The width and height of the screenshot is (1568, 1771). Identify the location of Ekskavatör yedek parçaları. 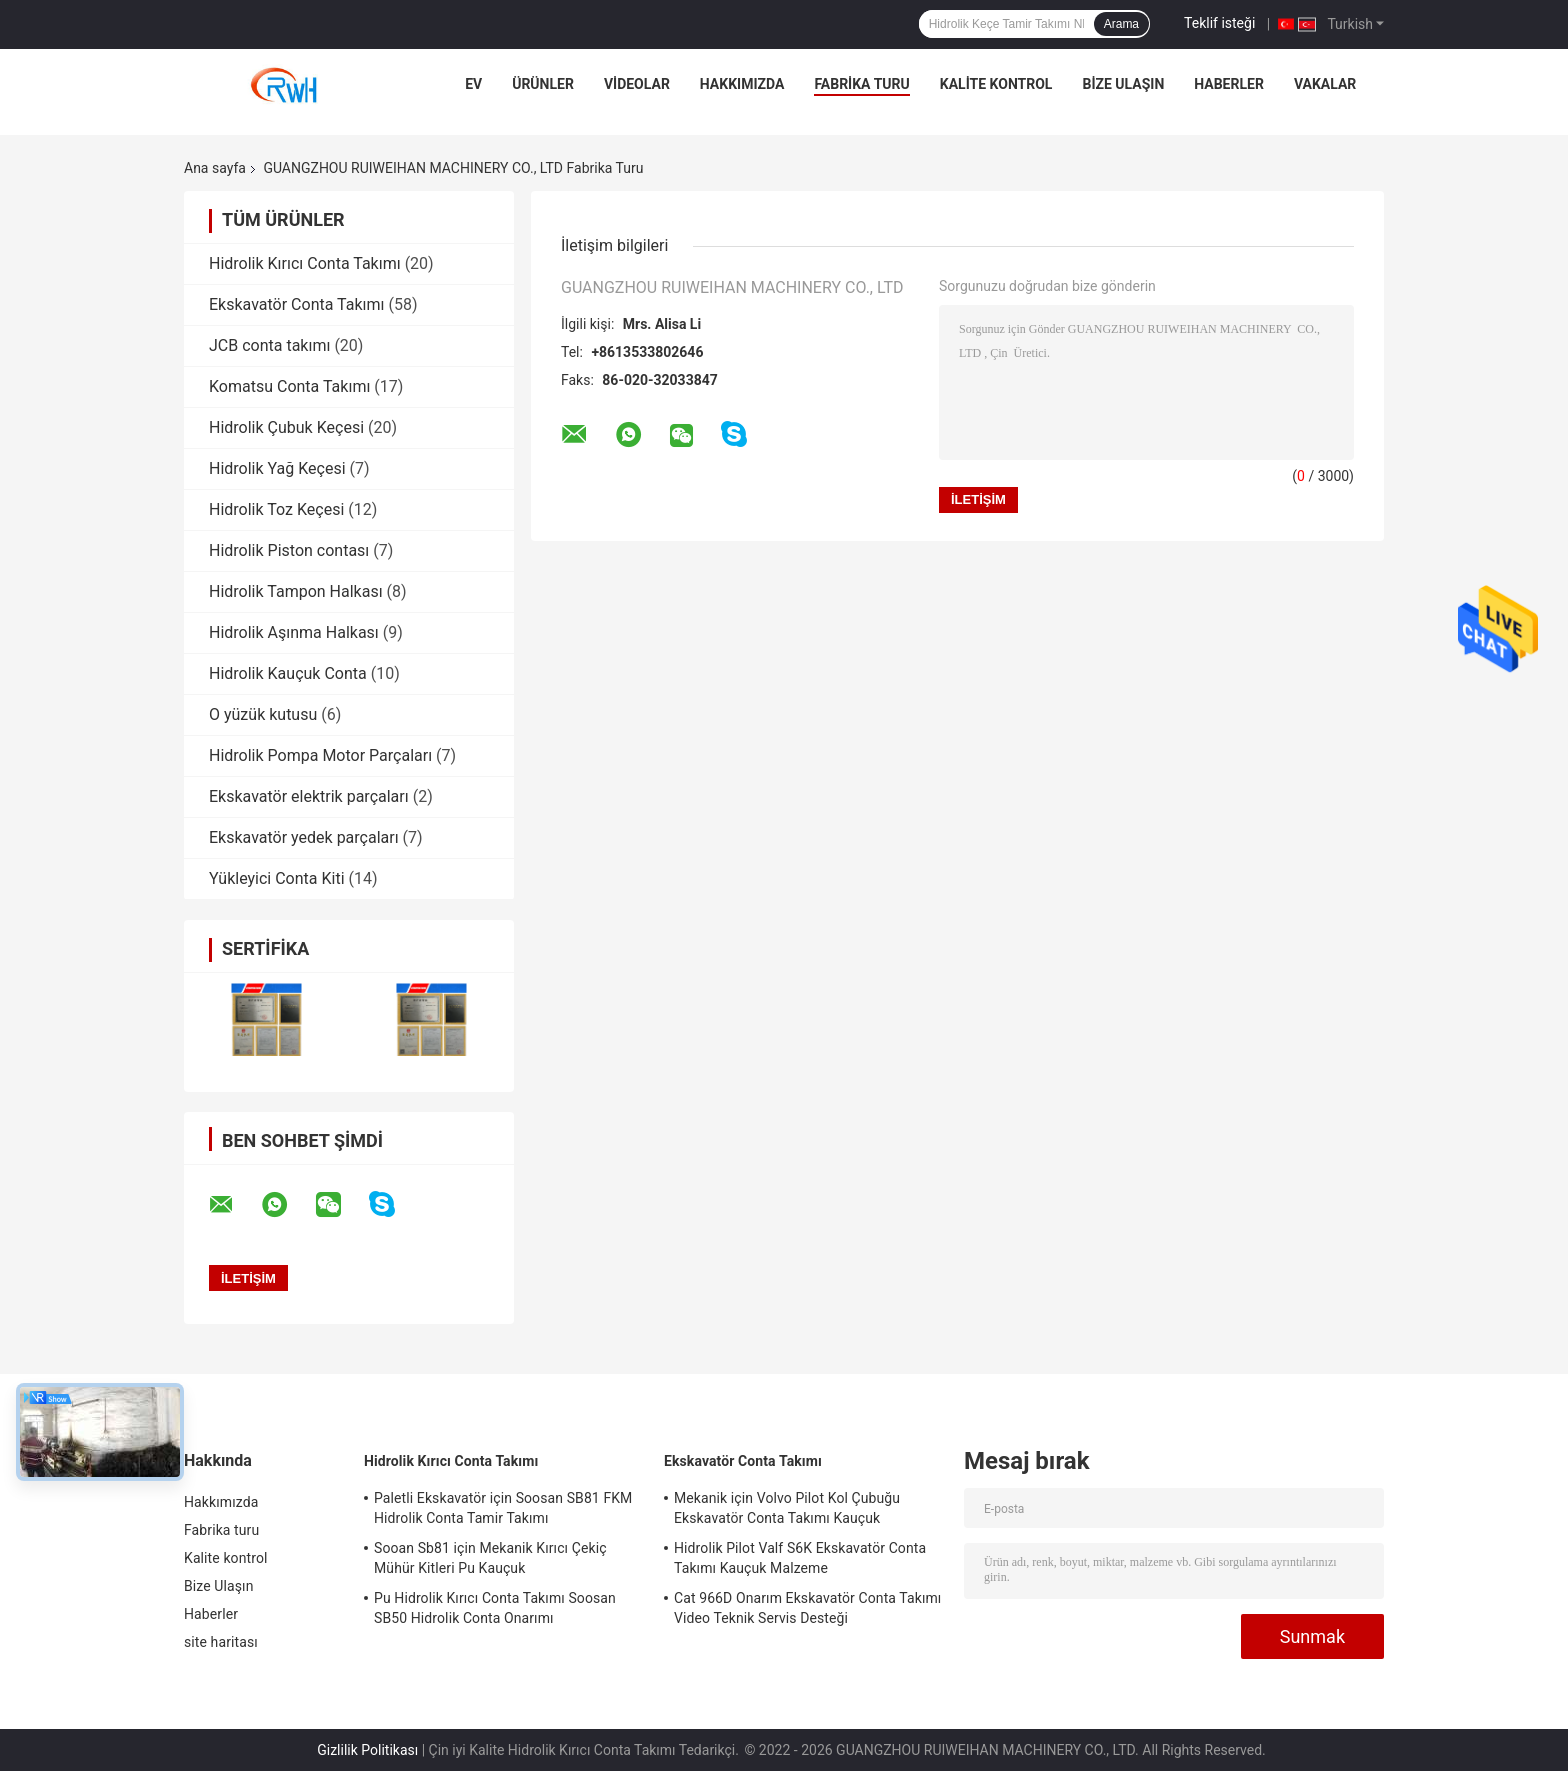
(304, 837).